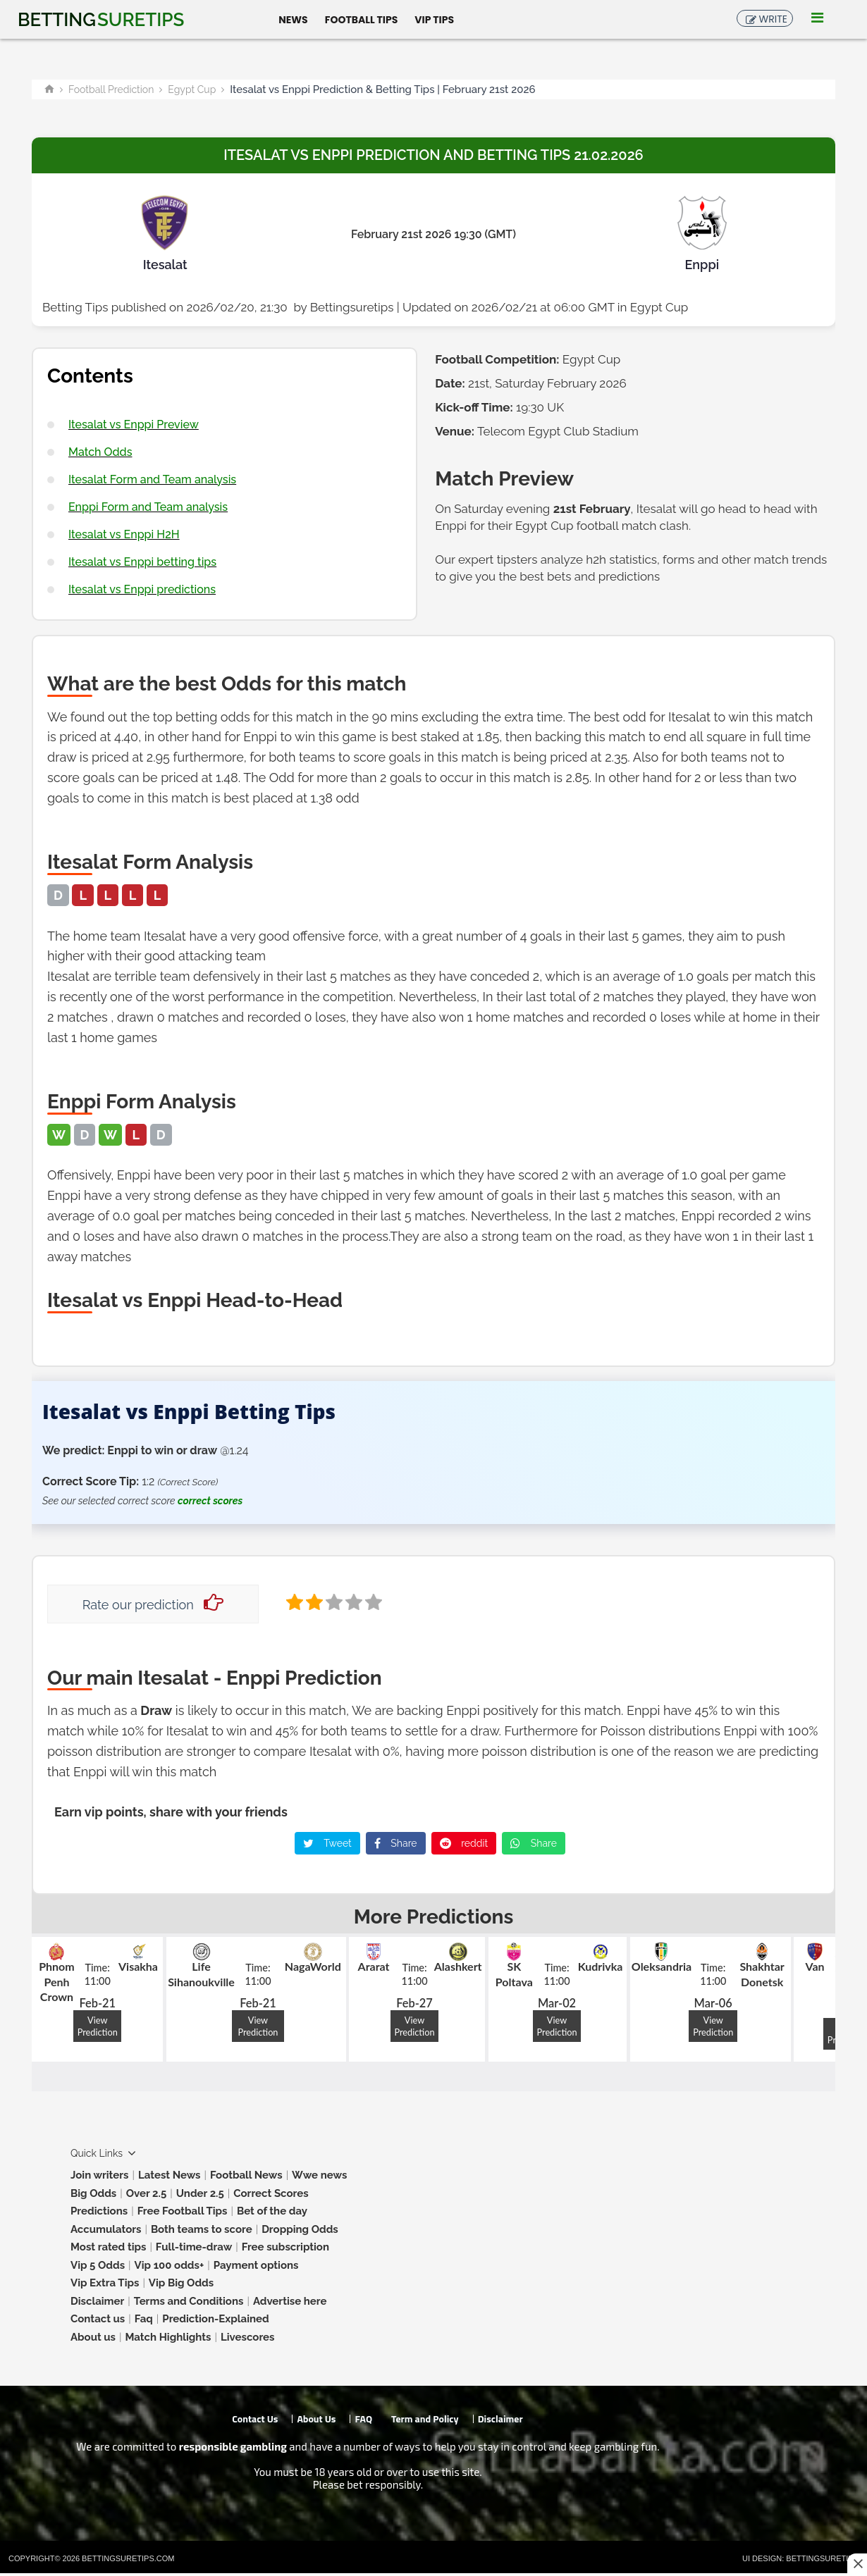  I want to click on News, so click(292, 19).